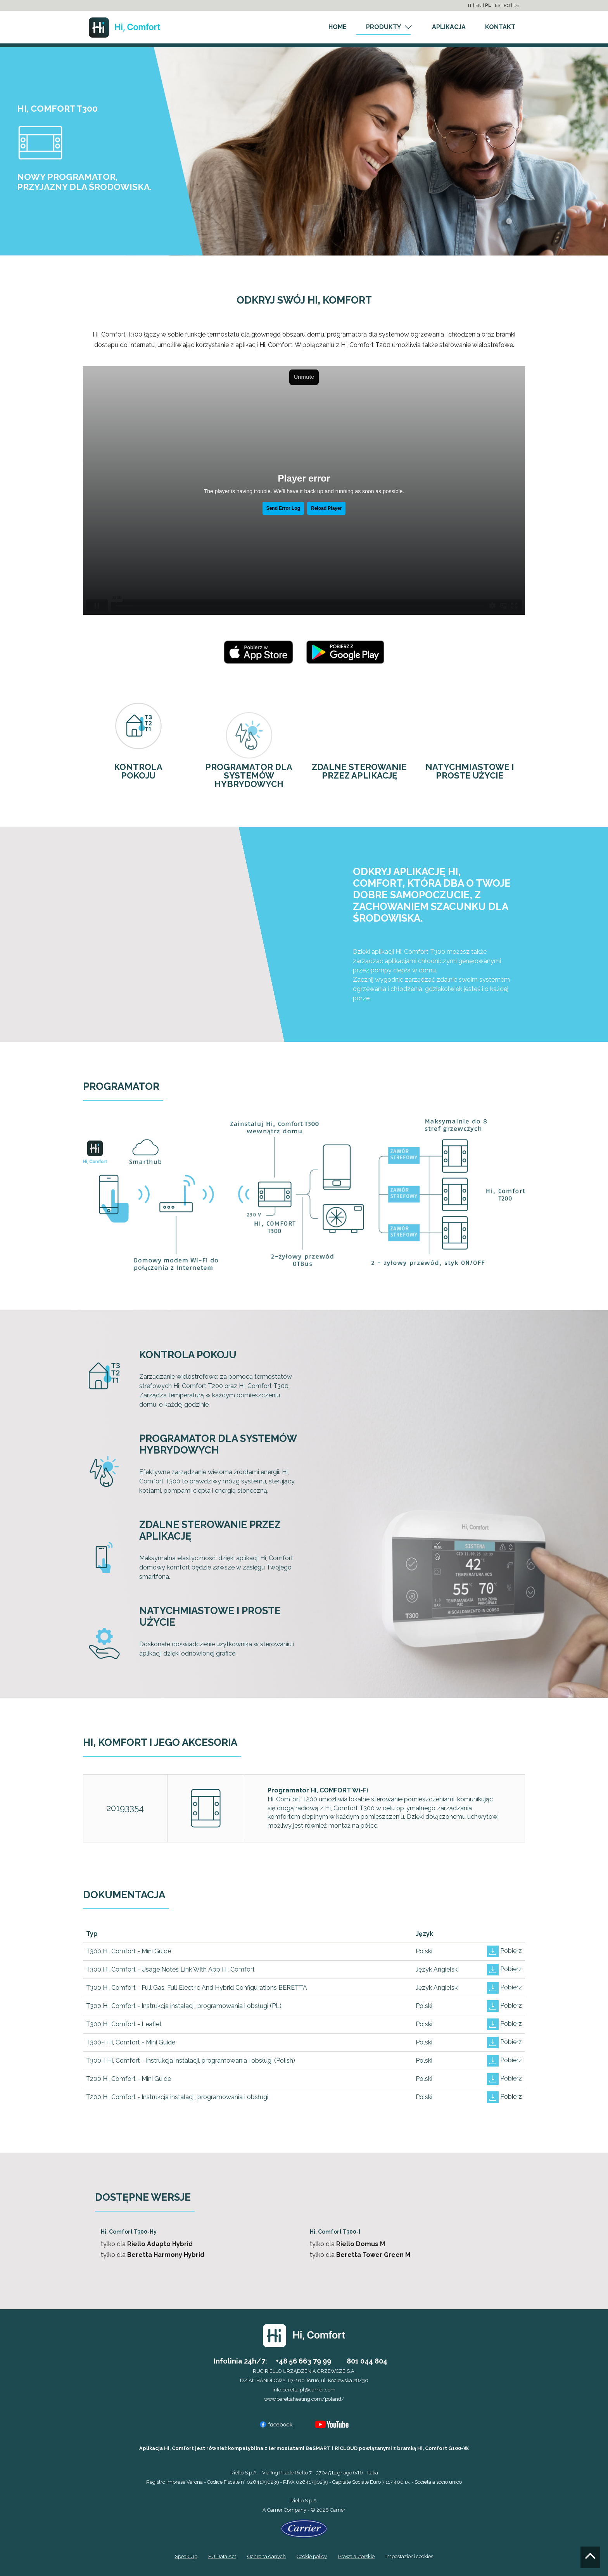 Image resolution: width=608 pixels, height=2576 pixels. Describe the element at coordinates (497, 5) in the screenshot. I see `ES` at that location.